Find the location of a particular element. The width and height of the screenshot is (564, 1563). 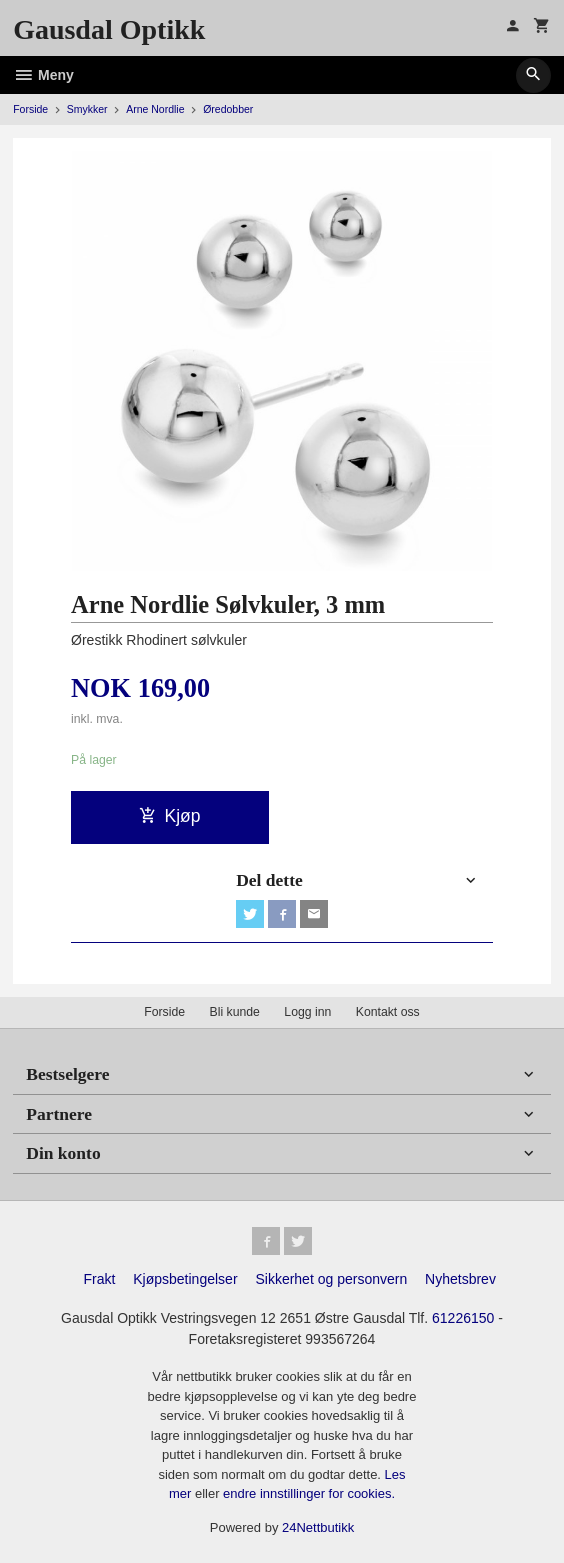

Bli kunde is located at coordinates (235, 1012).